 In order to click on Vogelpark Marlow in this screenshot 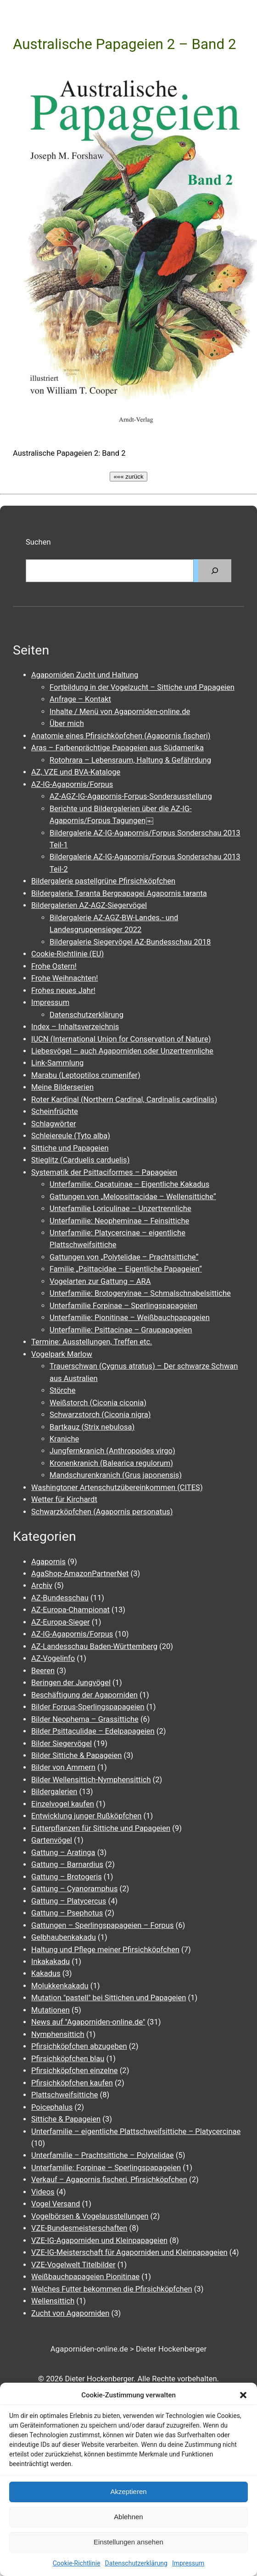, I will do `click(61, 1354)`.